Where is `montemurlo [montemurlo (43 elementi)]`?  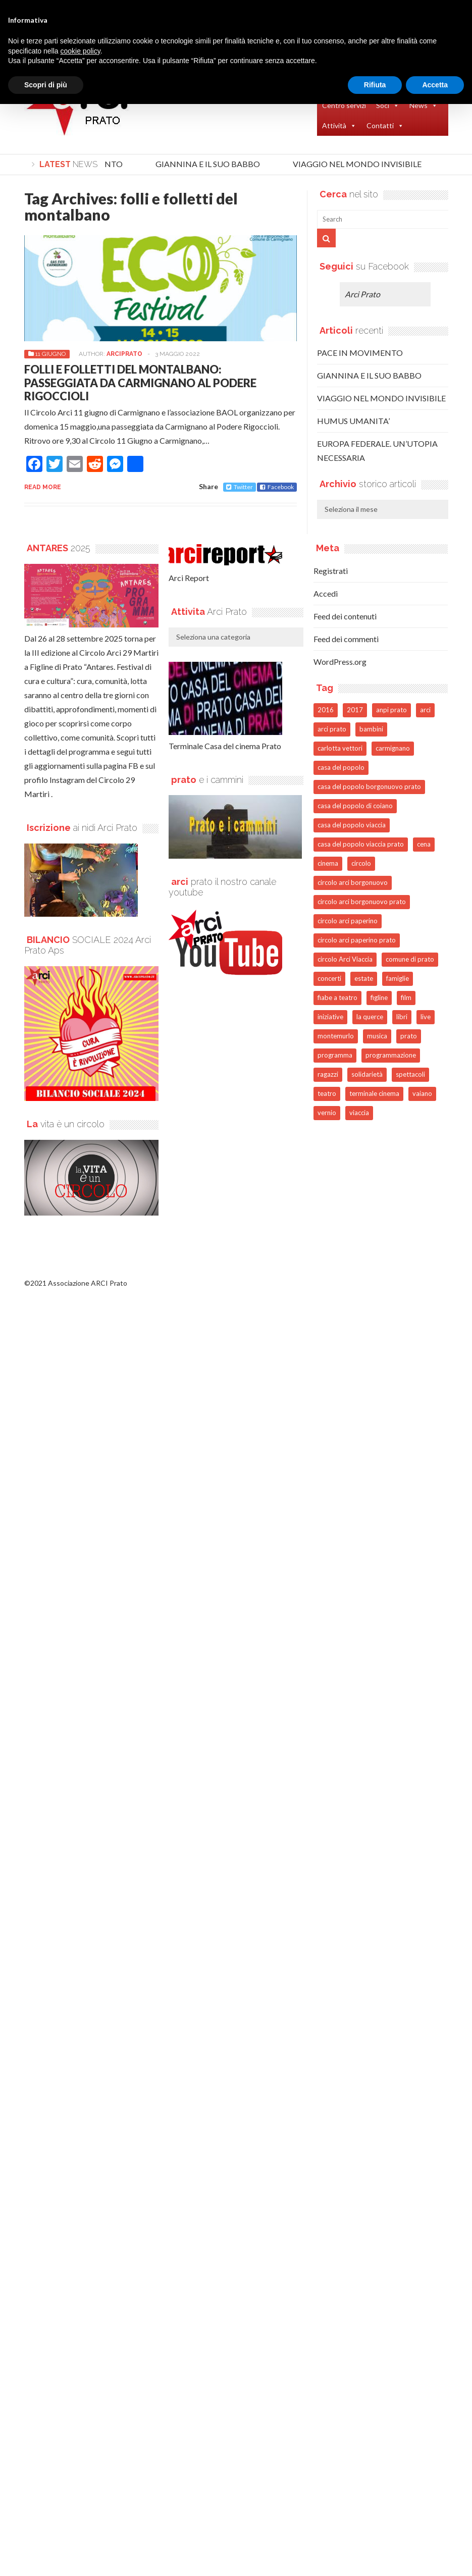
montemurlo [montemurlo (43 elementi)] is located at coordinates (336, 1036).